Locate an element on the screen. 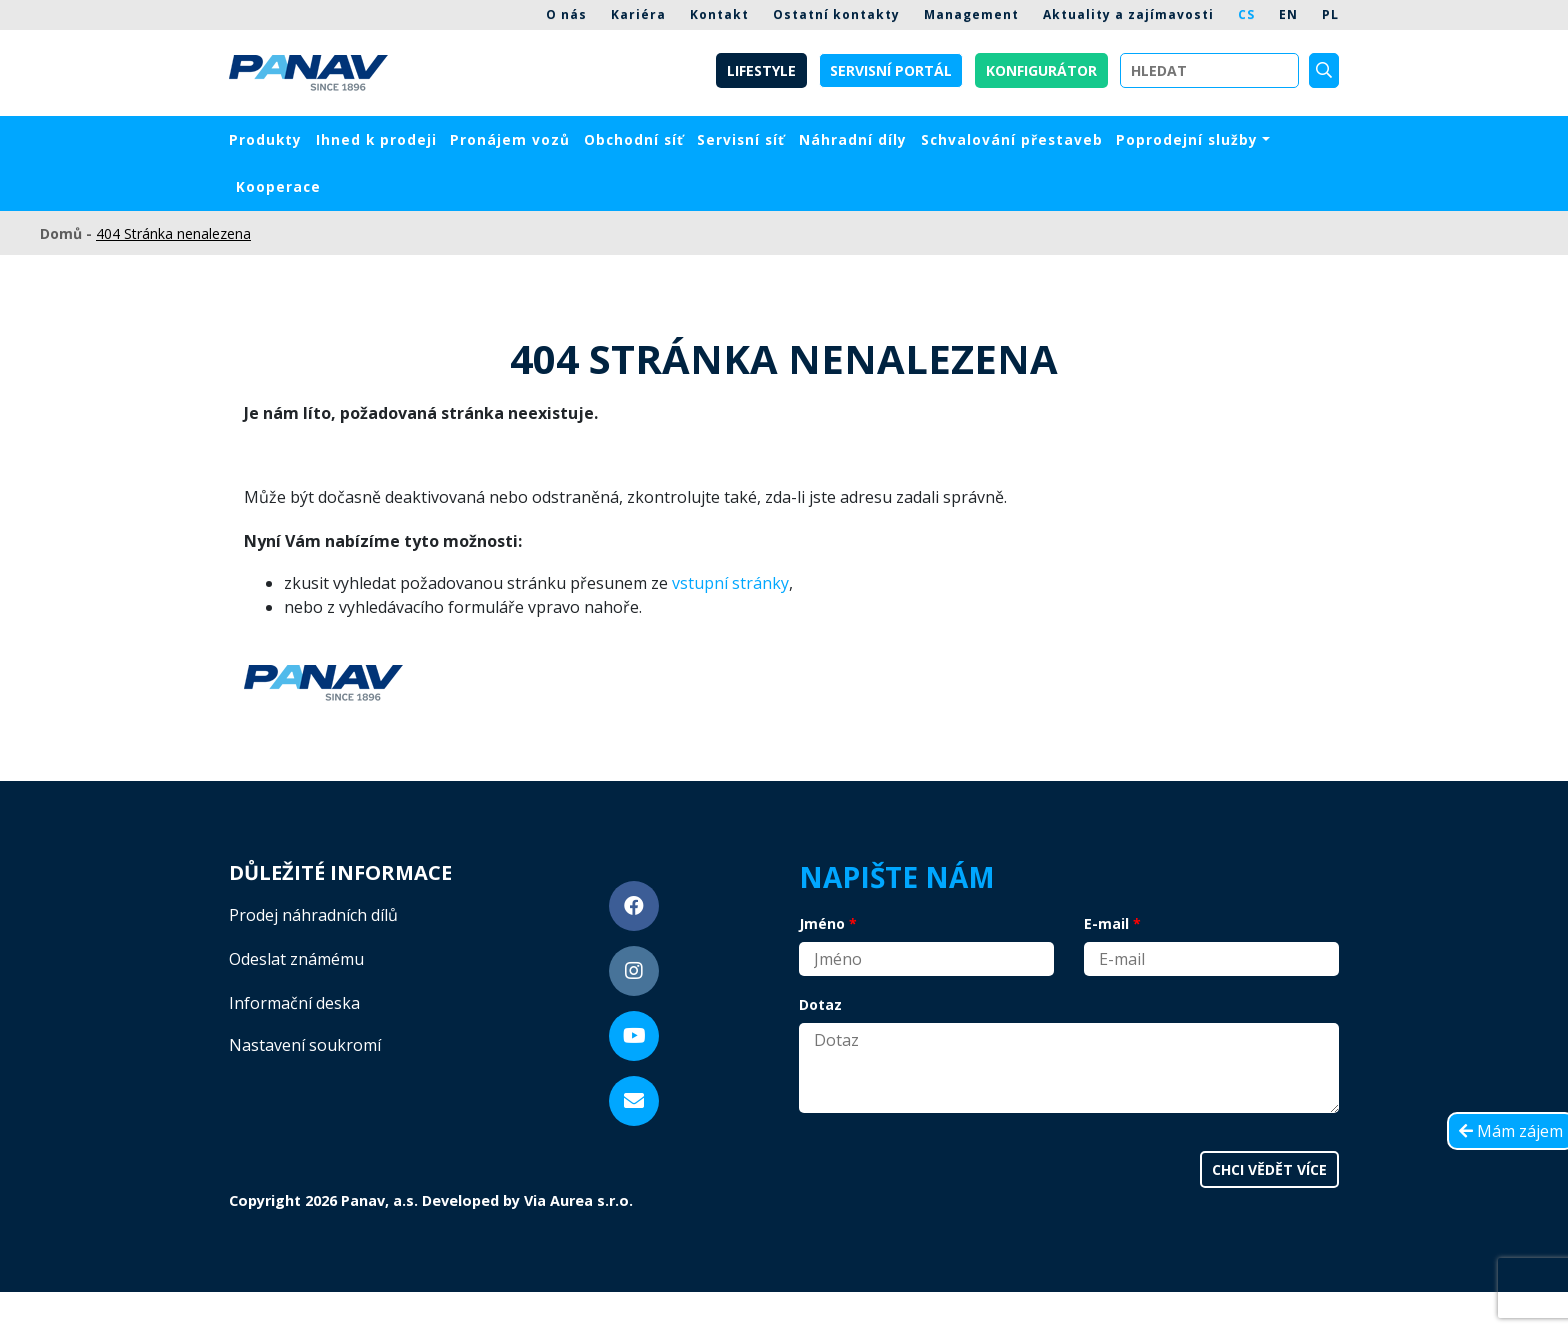  Servisní síť is located at coordinates (741, 139).